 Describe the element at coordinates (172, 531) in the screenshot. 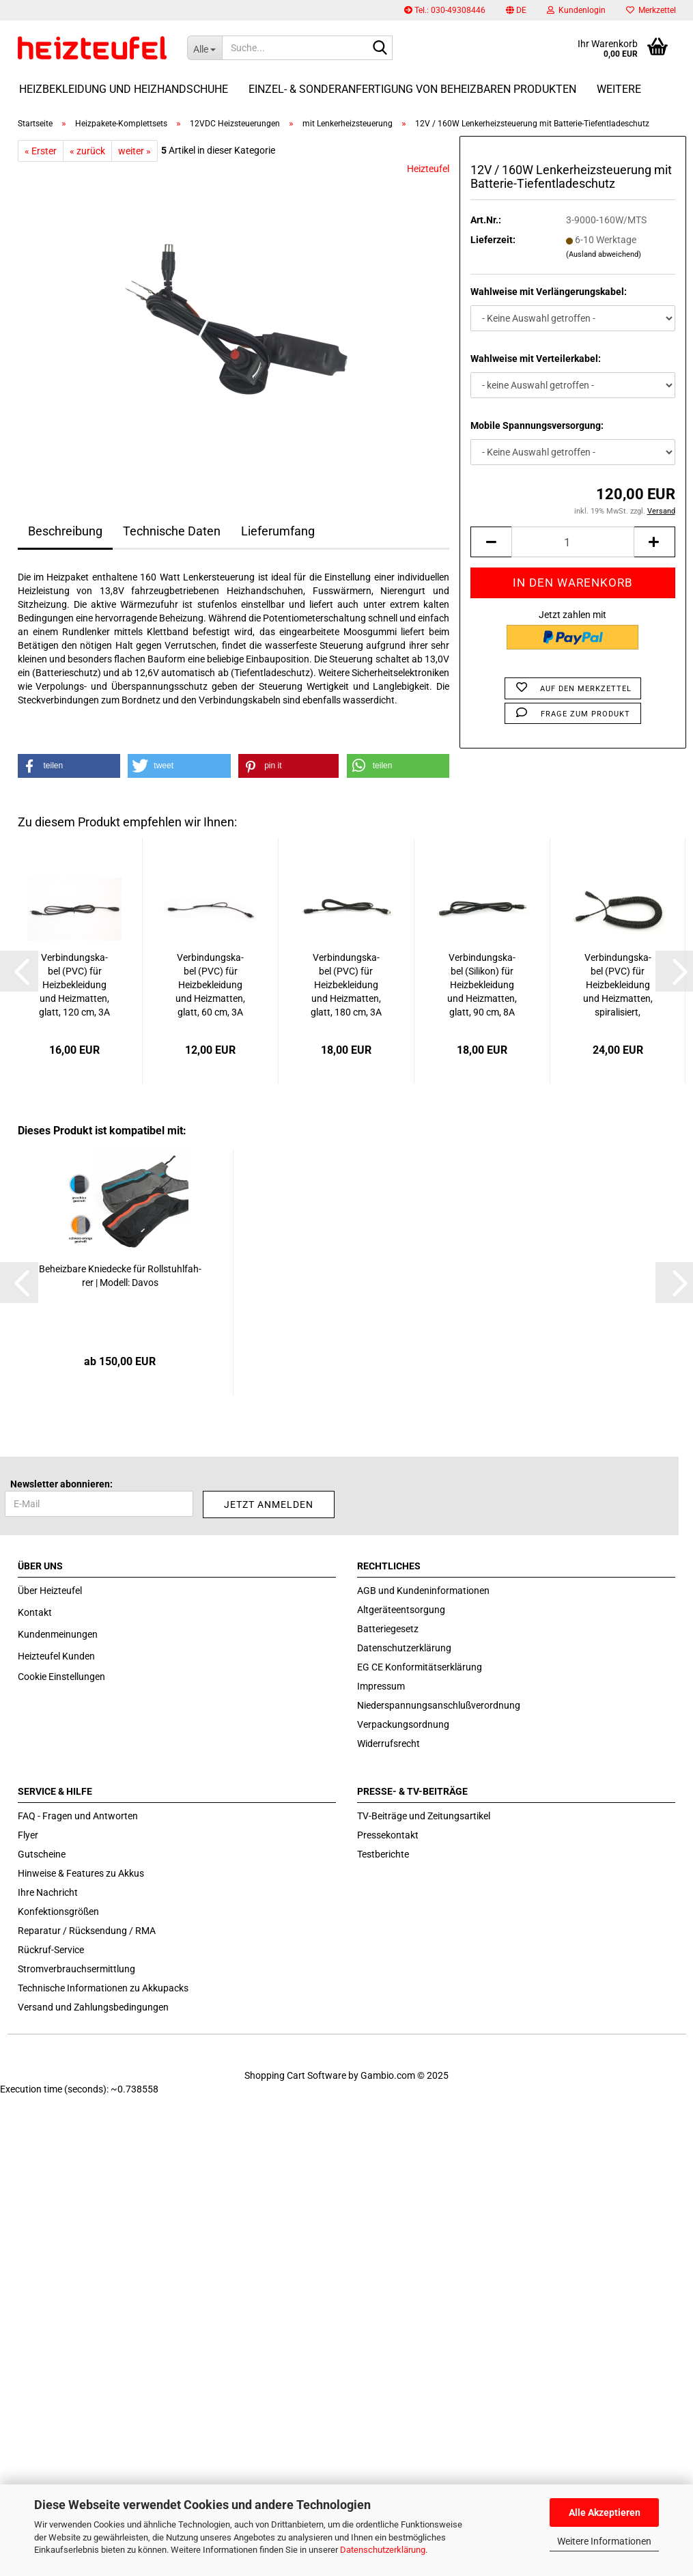

I see `Technische Daten` at that location.